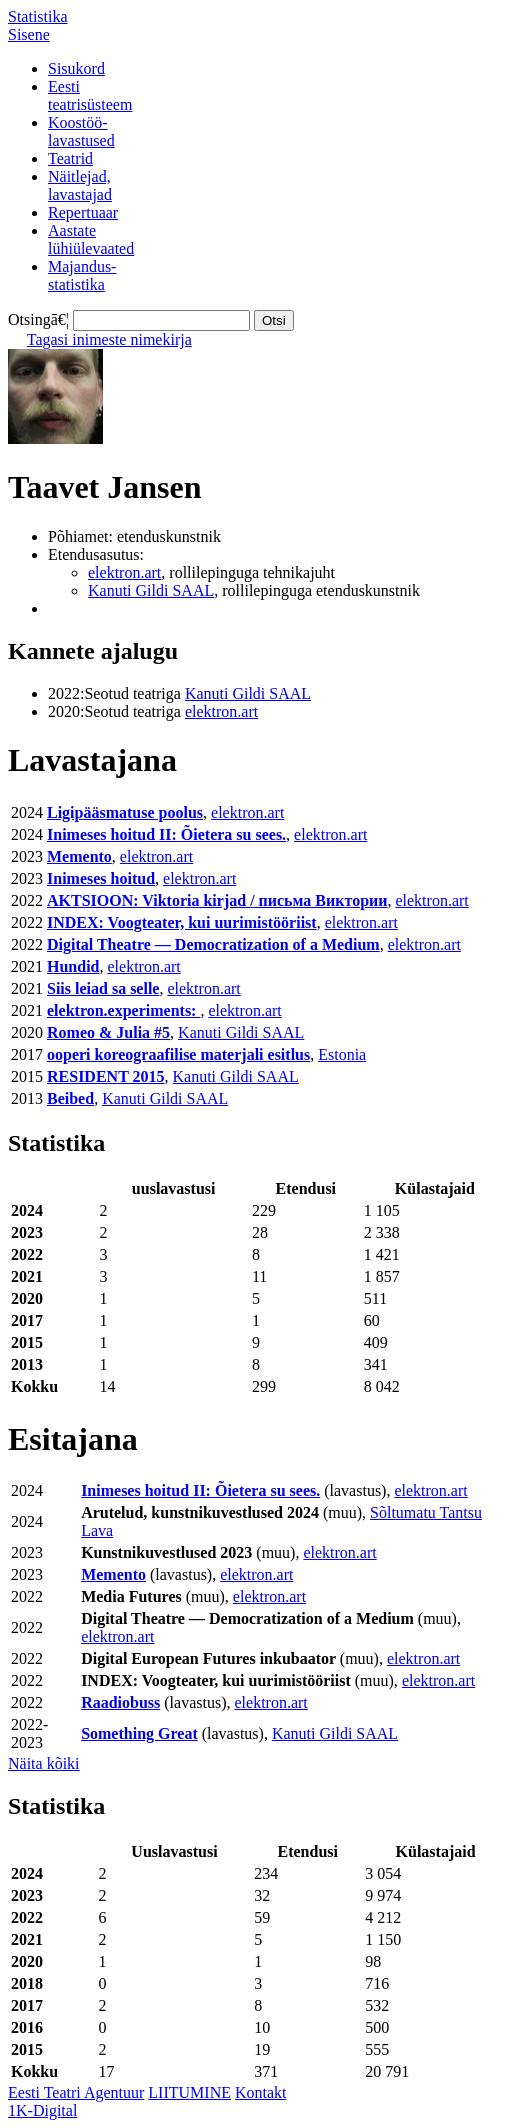 The image size is (517, 2128). What do you see at coordinates (106, 1076) in the screenshot?
I see `RESIDENT 2015` at bounding box center [106, 1076].